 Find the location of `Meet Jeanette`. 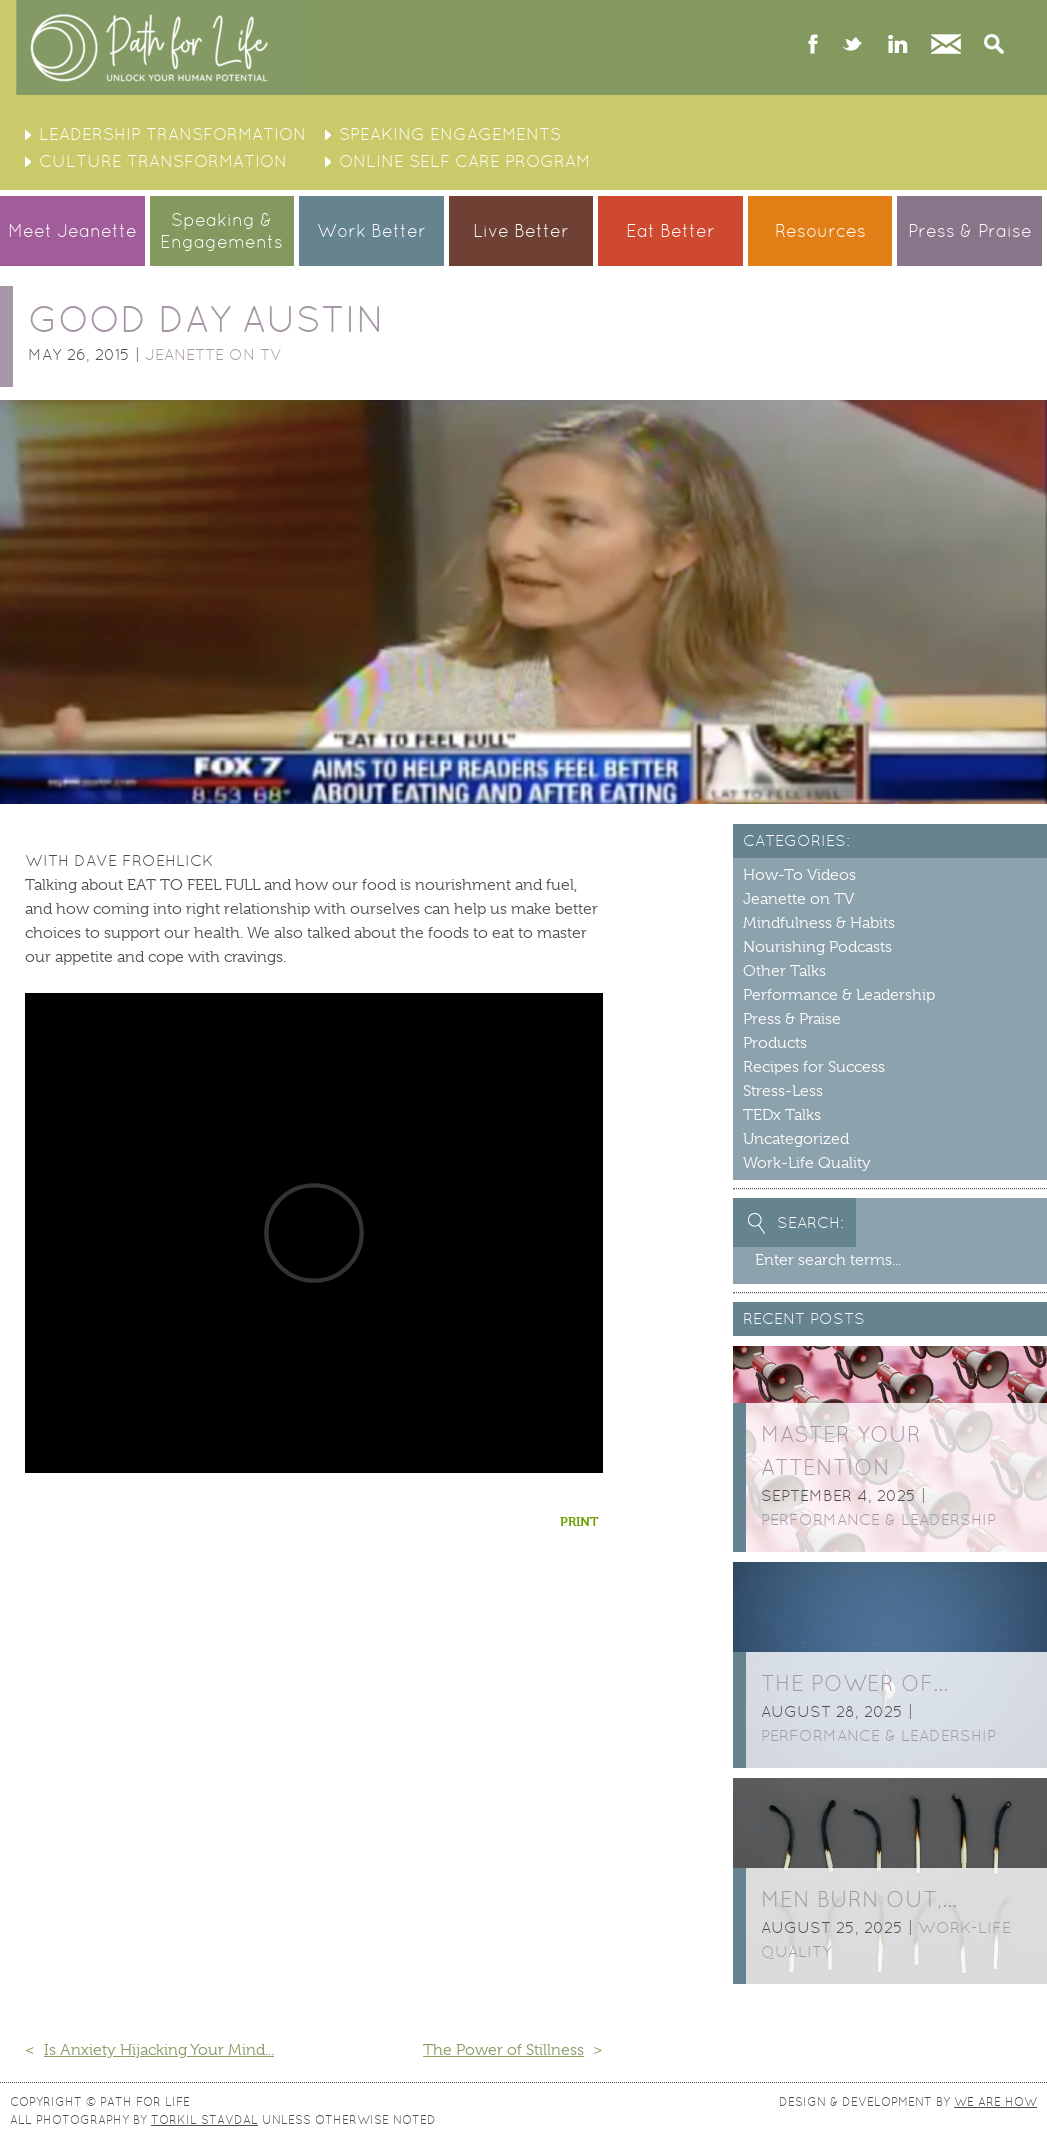

Meet Jeanette is located at coordinates (72, 230).